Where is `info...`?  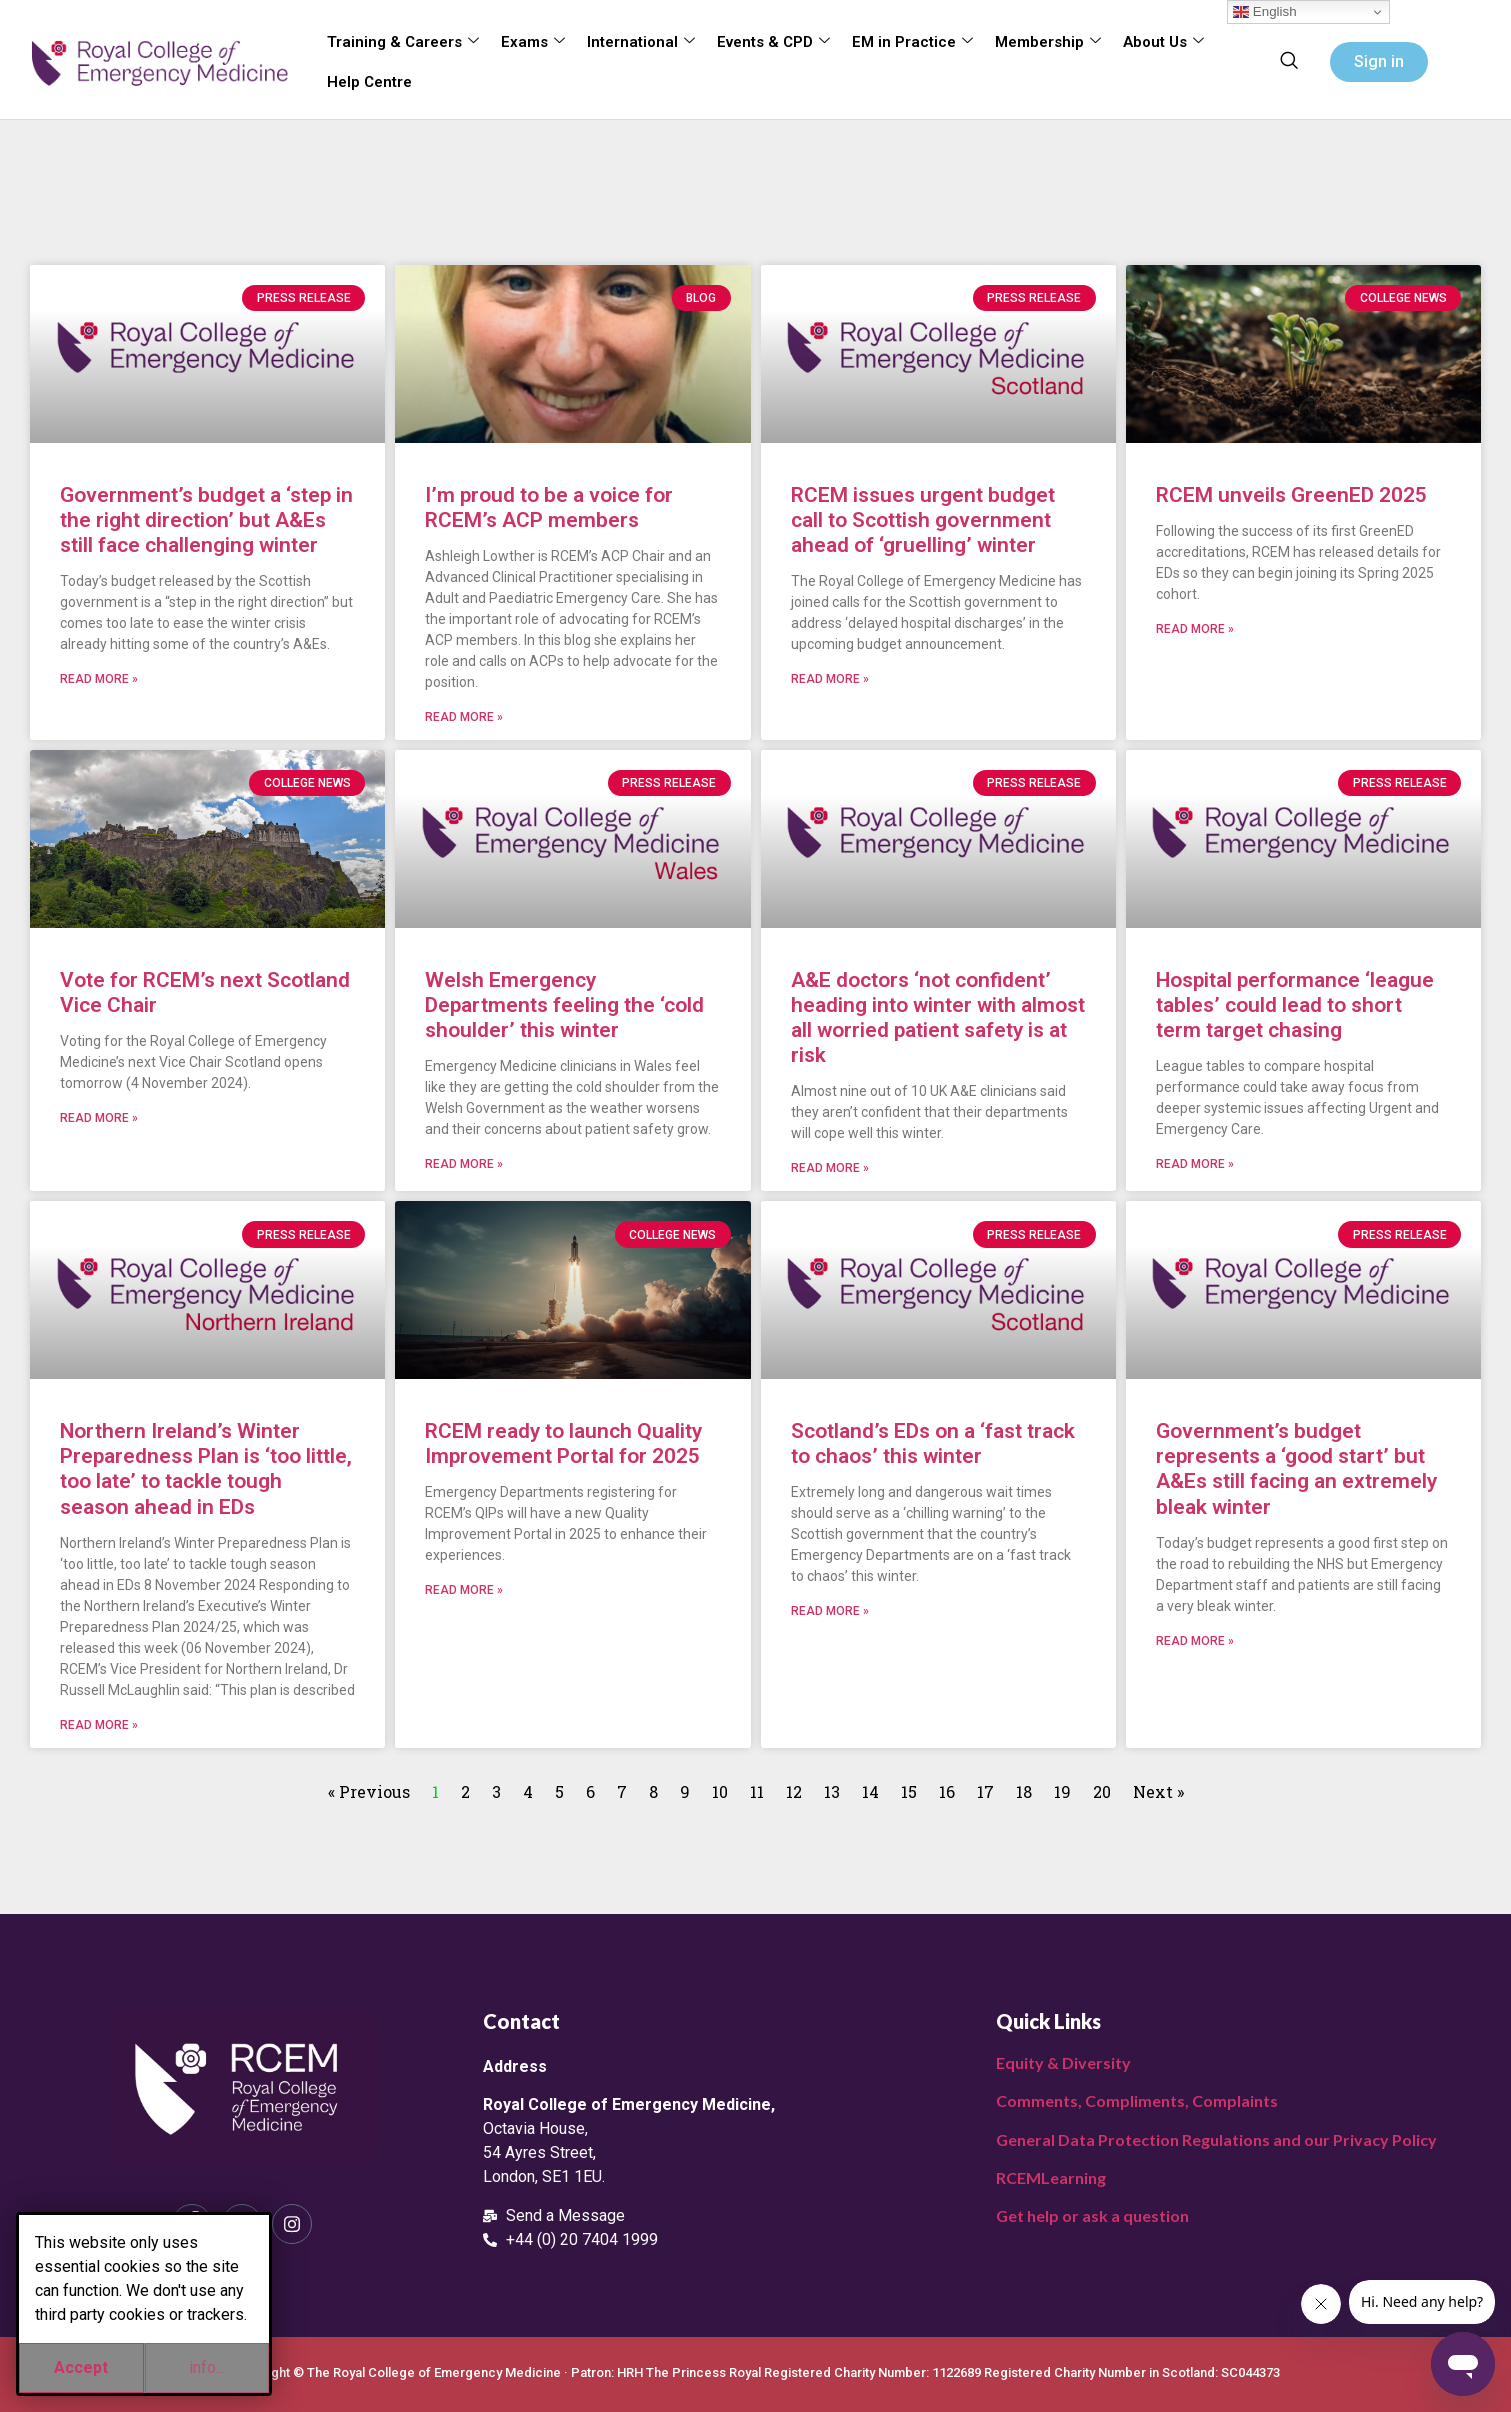 info... is located at coordinates (207, 2367).